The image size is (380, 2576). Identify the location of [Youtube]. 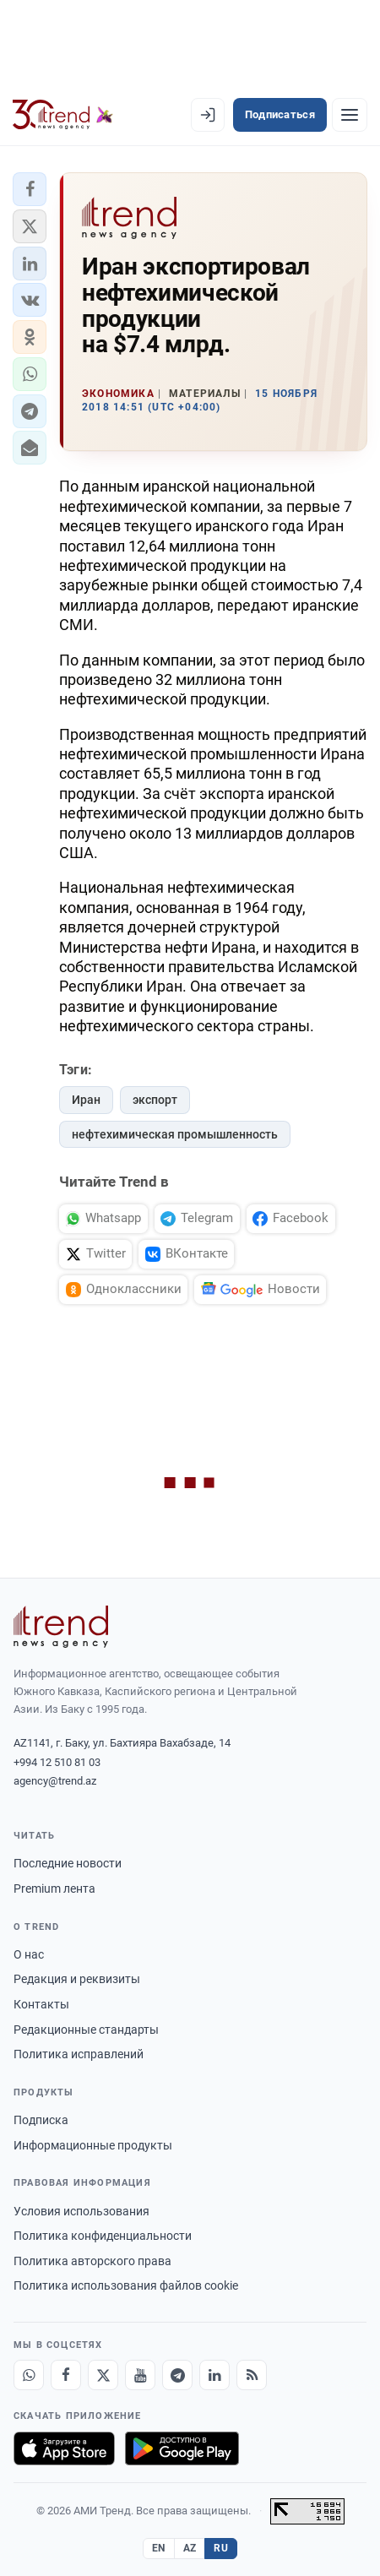
(140, 2375).